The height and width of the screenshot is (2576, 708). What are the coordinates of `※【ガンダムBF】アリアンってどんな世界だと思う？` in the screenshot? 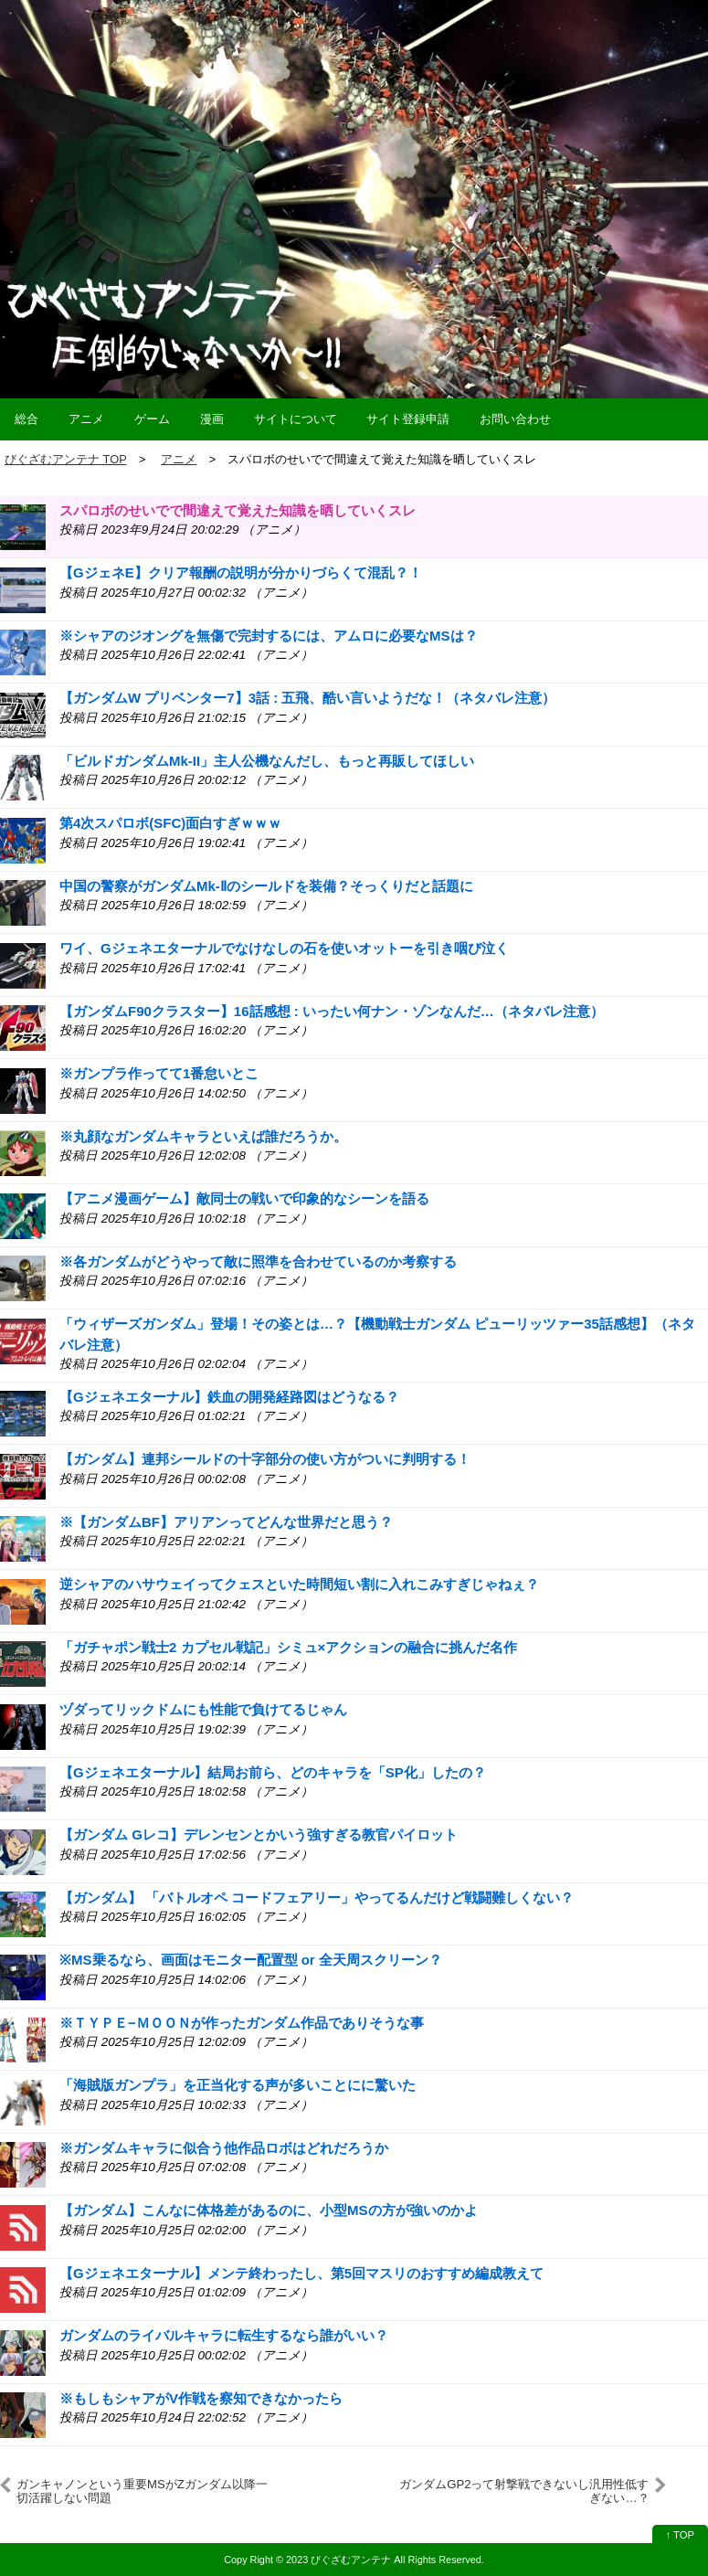 It's located at (226, 1522).